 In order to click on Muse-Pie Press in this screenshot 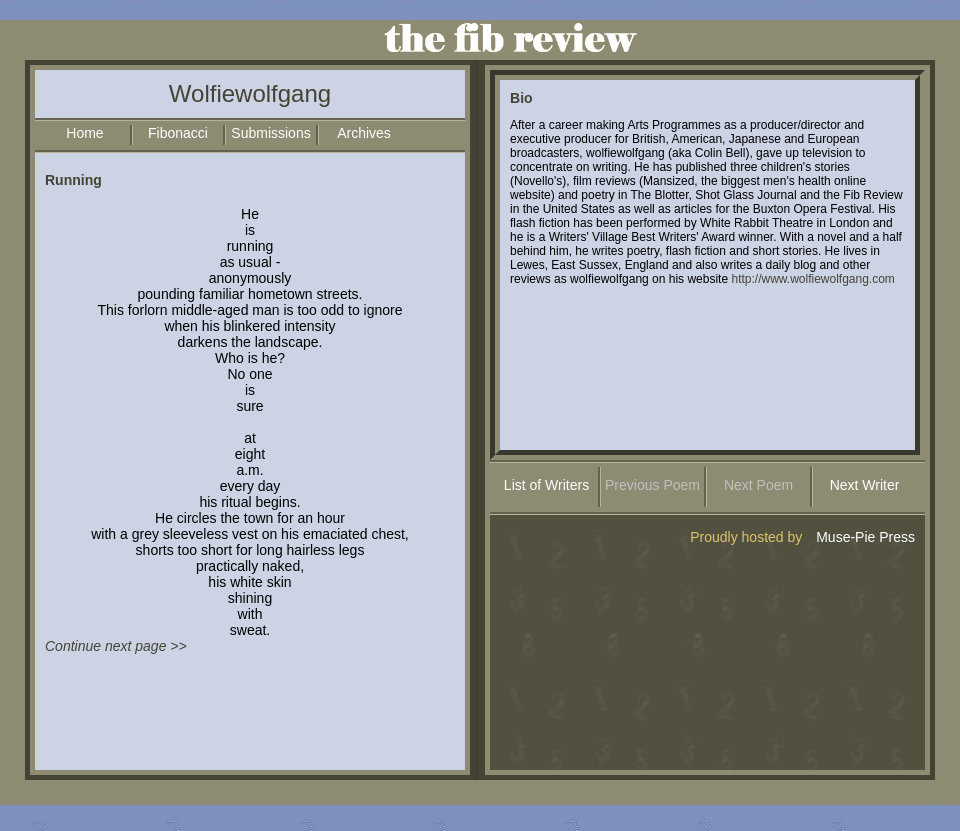, I will do `click(865, 537)`.